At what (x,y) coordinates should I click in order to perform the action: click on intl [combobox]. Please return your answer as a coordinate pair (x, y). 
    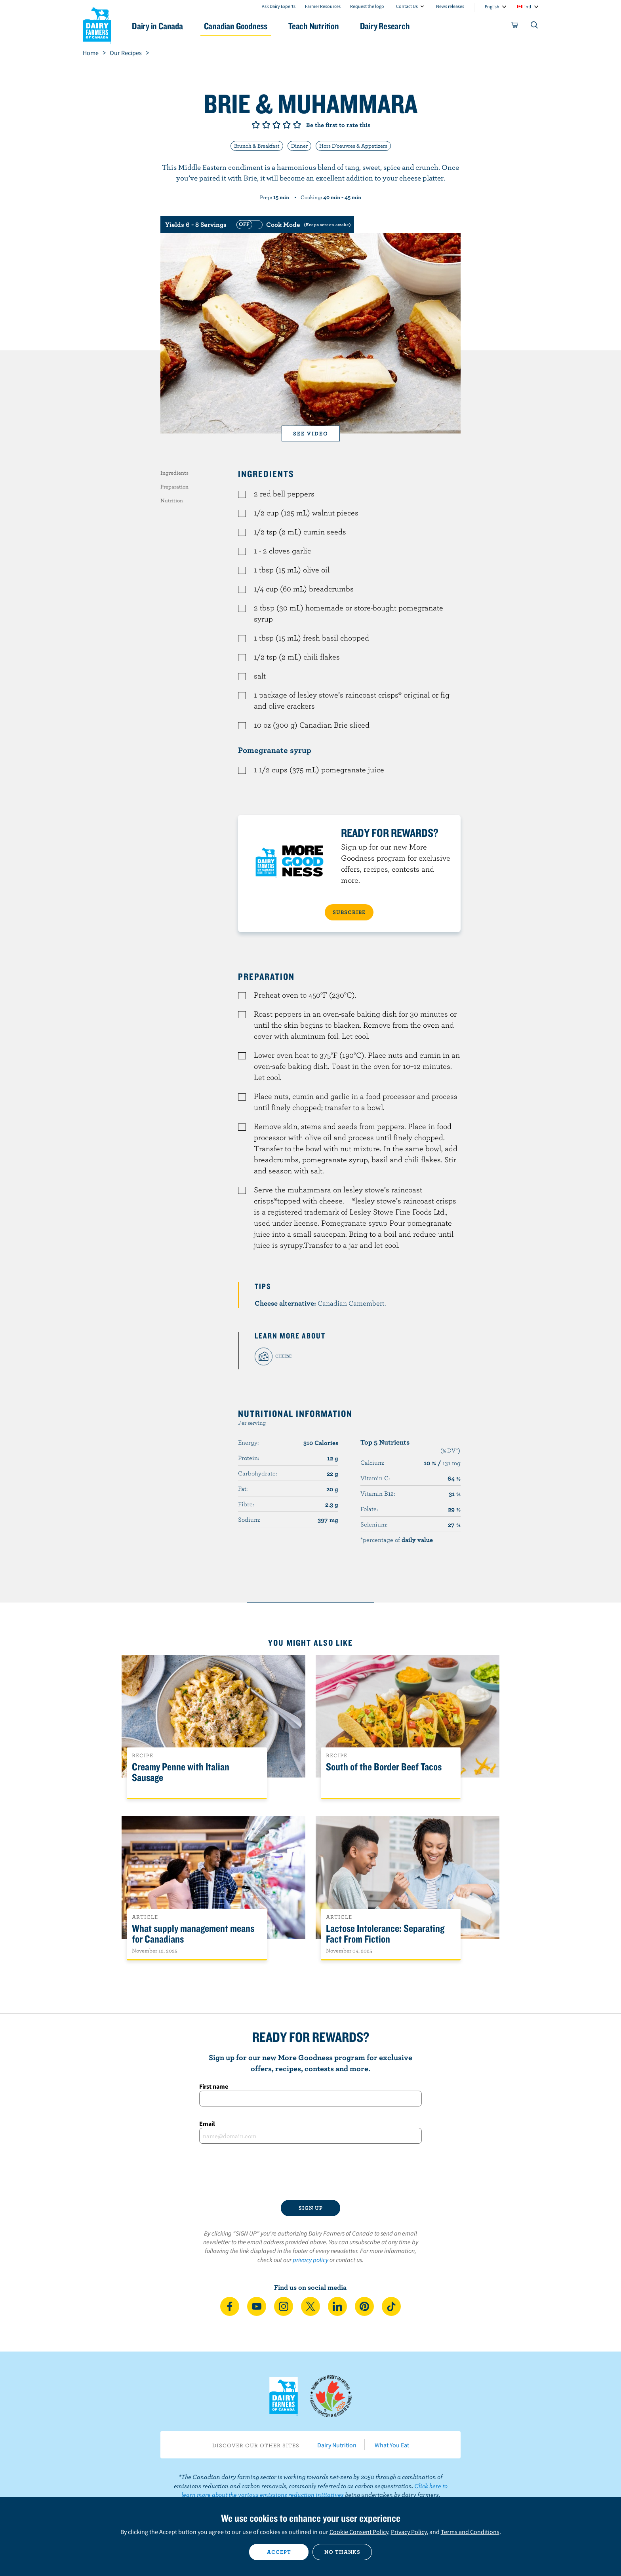
    Looking at the image, I should click on (527, 7).